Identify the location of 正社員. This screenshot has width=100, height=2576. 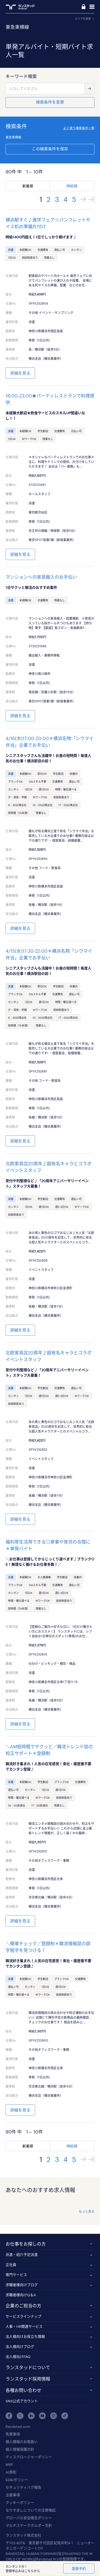
(11, 2264).